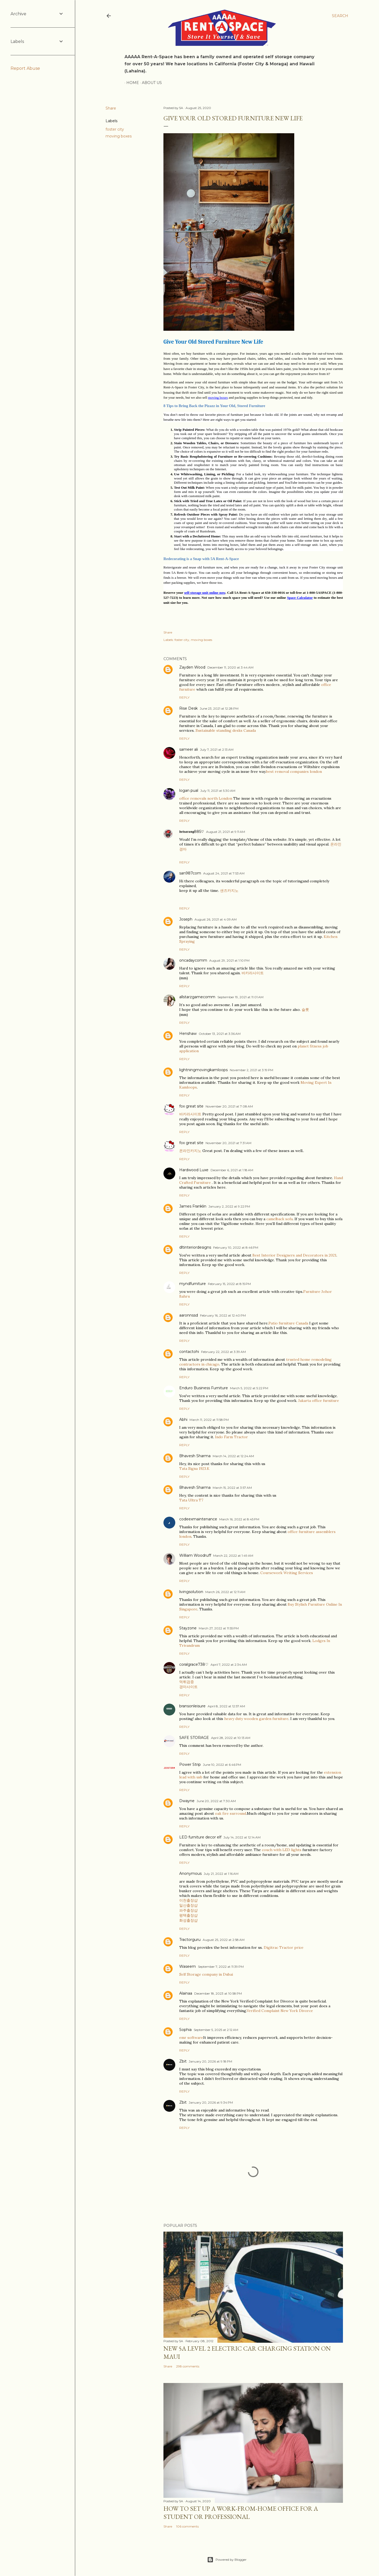 This screenshot has width=379, height=2576. What do you see at coordinates (188, 1628) in the screenshot?
I see `Stayzone` at bounding box center [188, 1628].